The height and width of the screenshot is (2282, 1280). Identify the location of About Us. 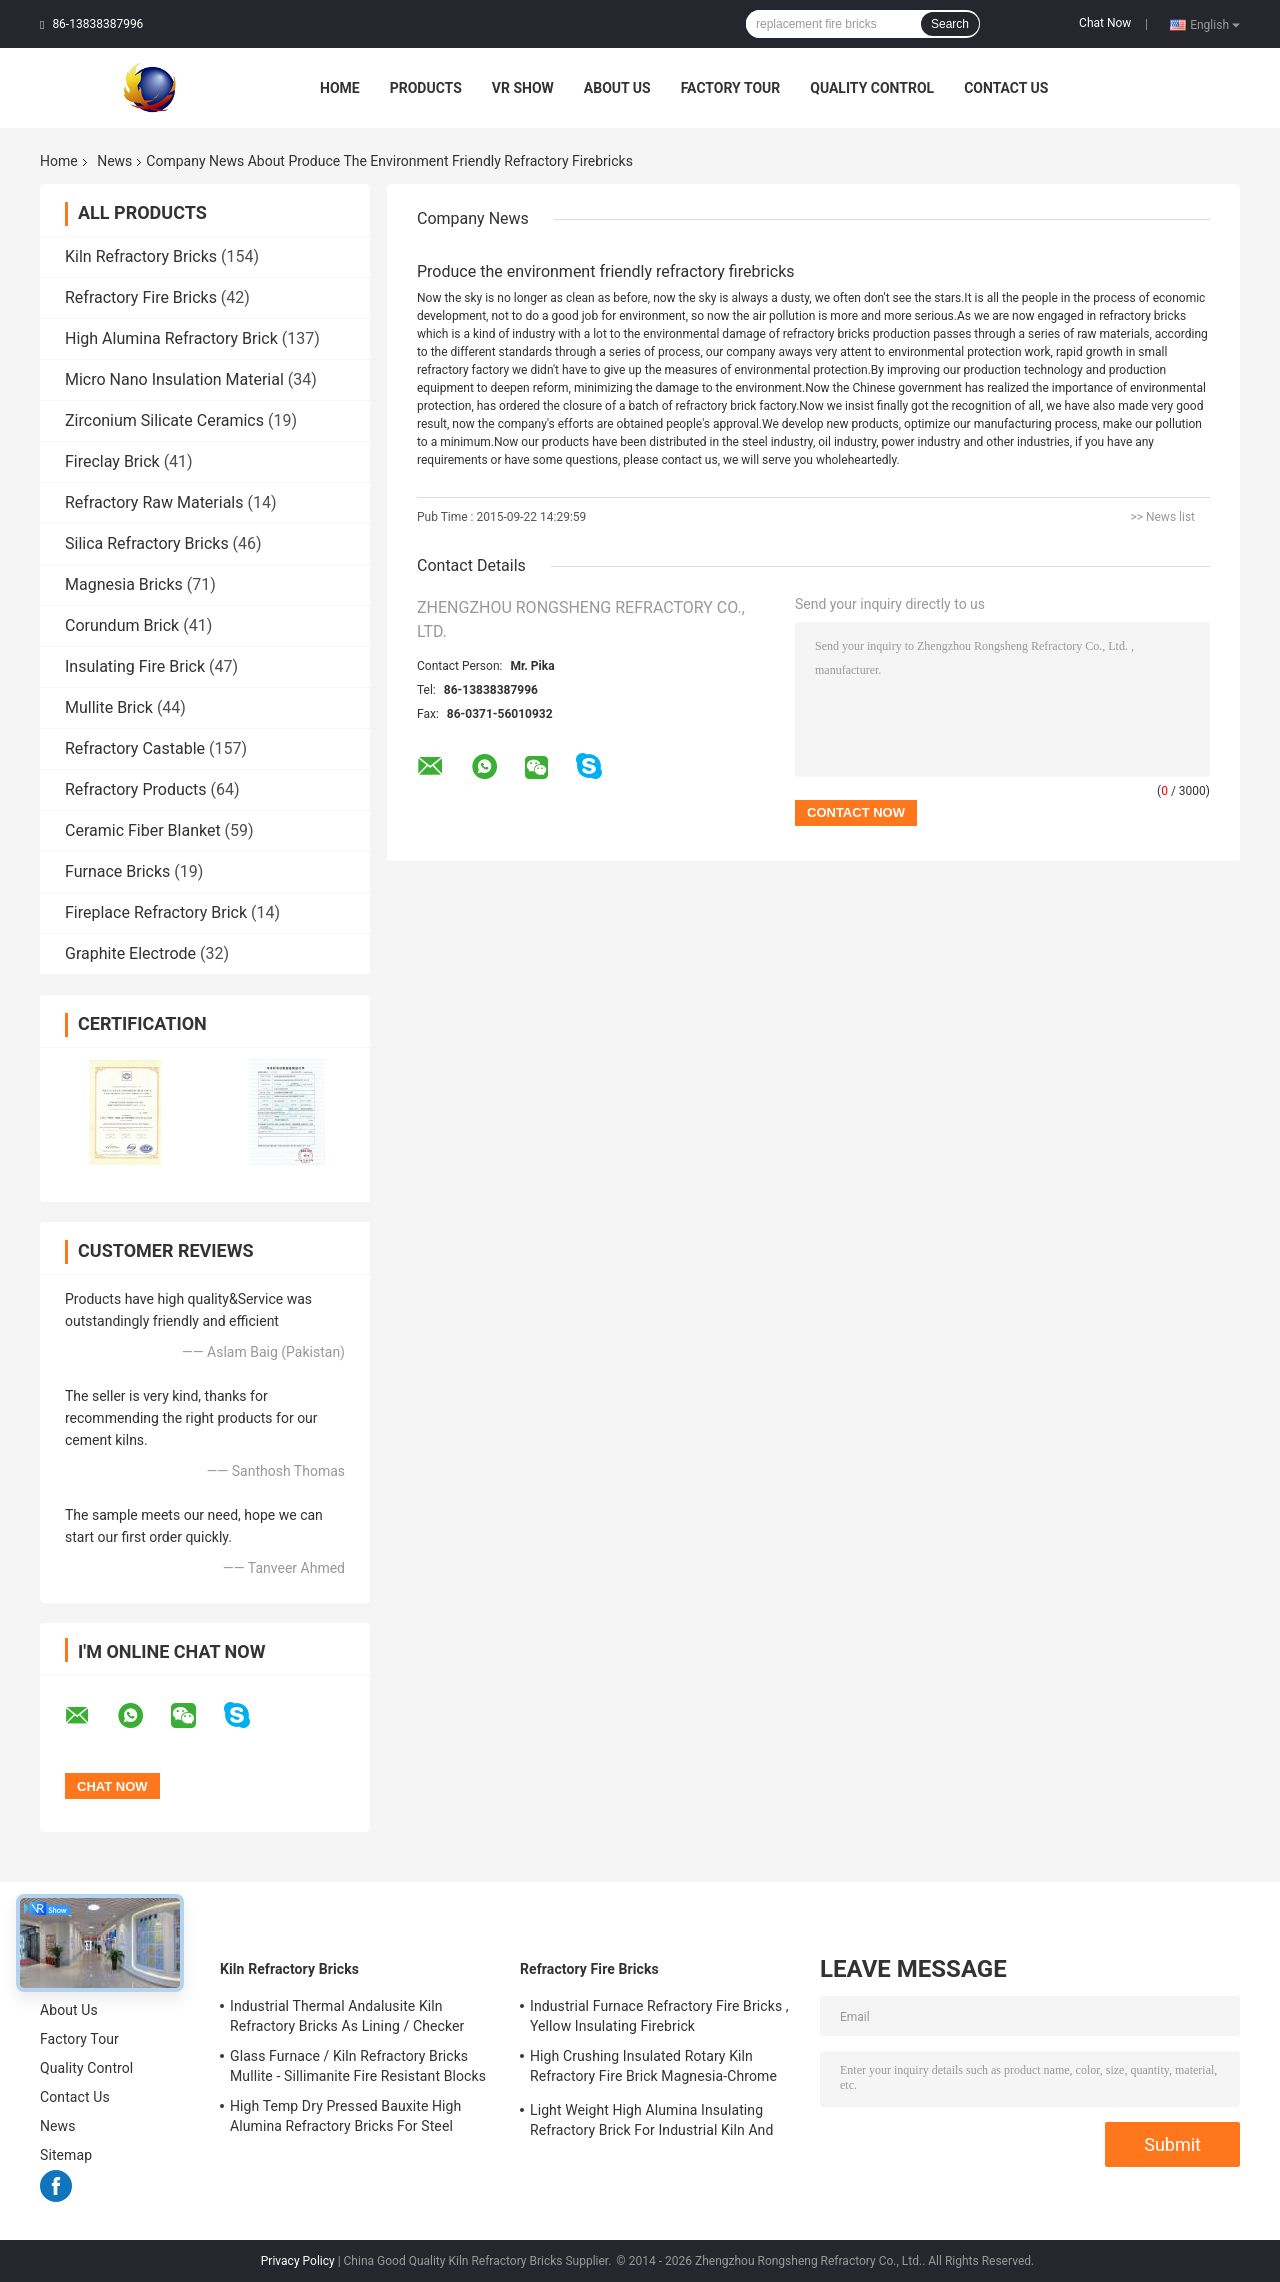
(617, 88).